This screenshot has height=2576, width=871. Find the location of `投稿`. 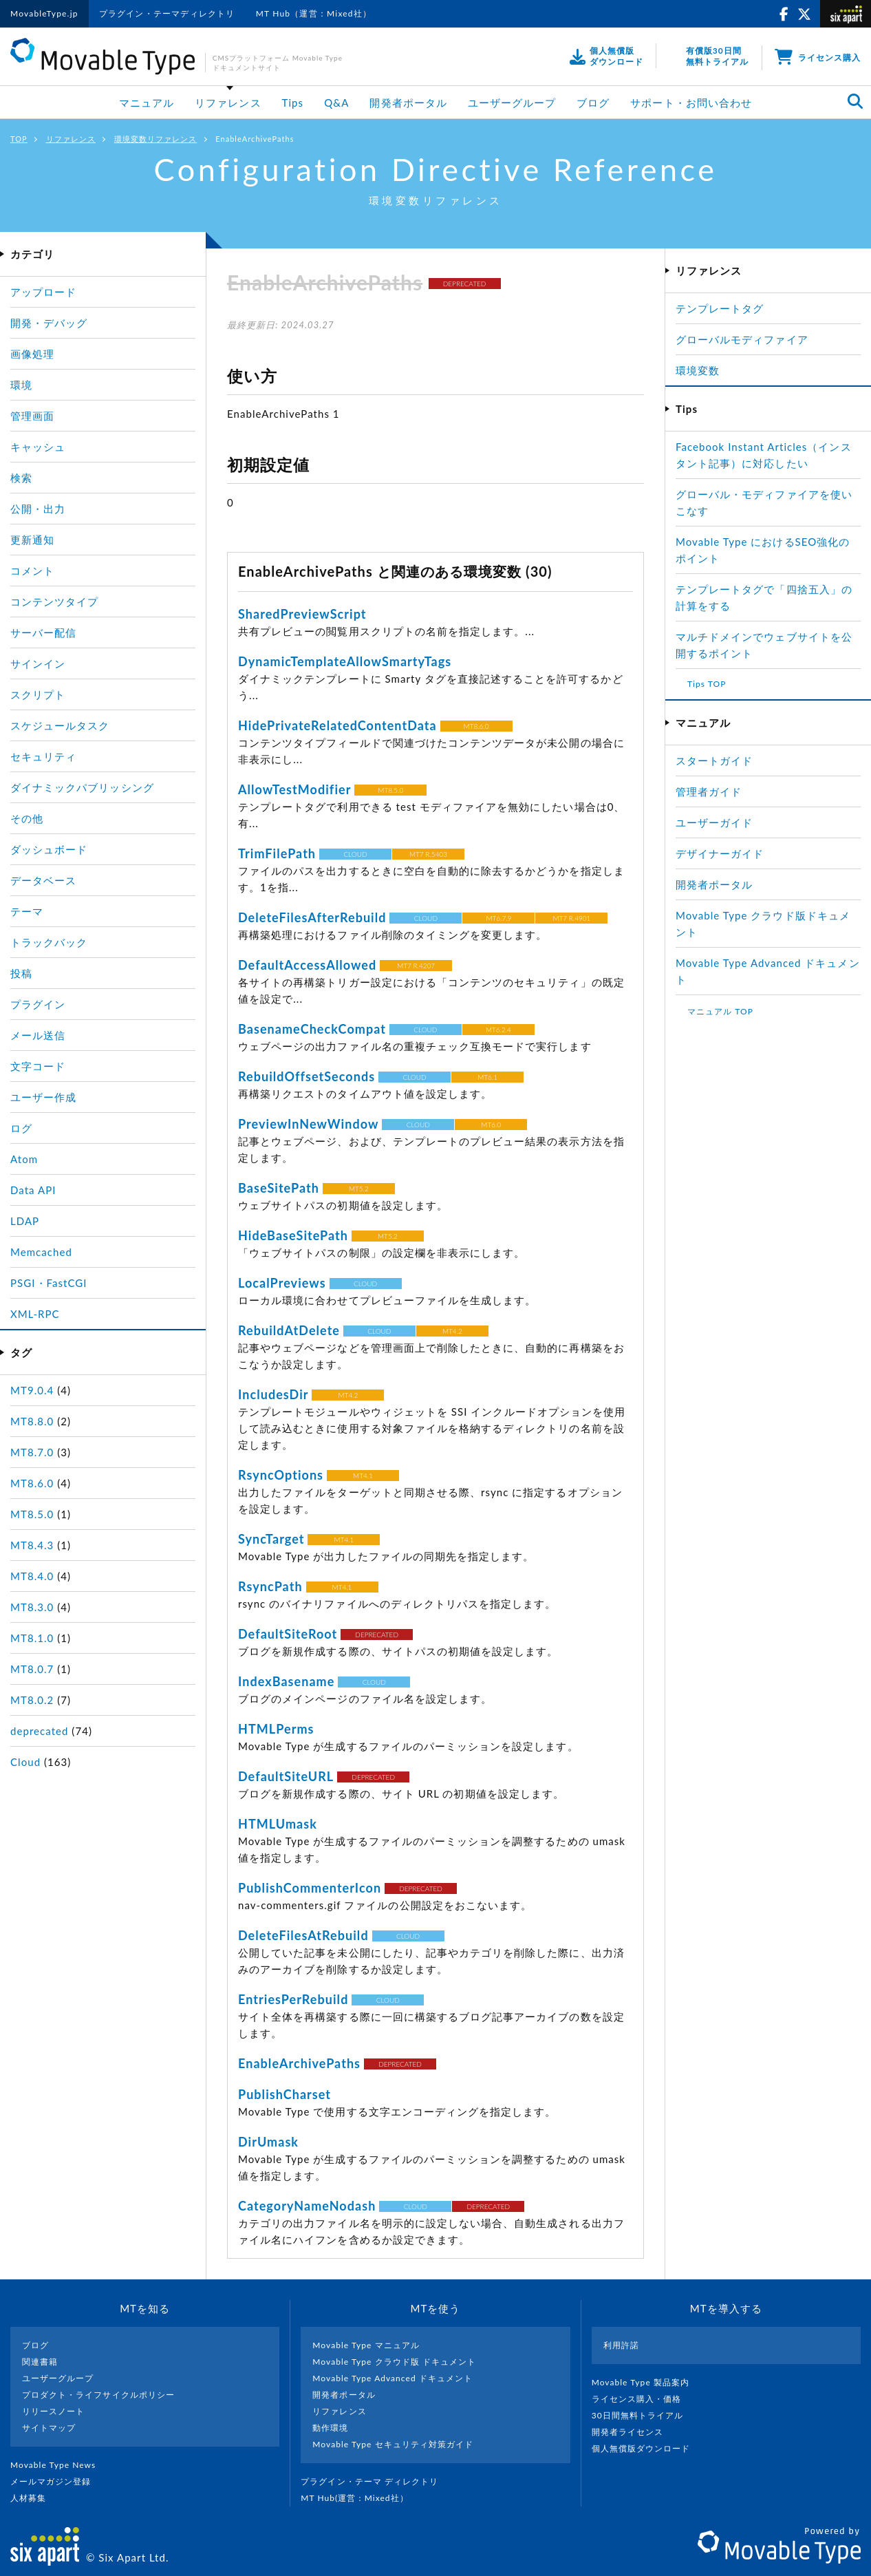

投稿 is located at coordinates (21, 973).